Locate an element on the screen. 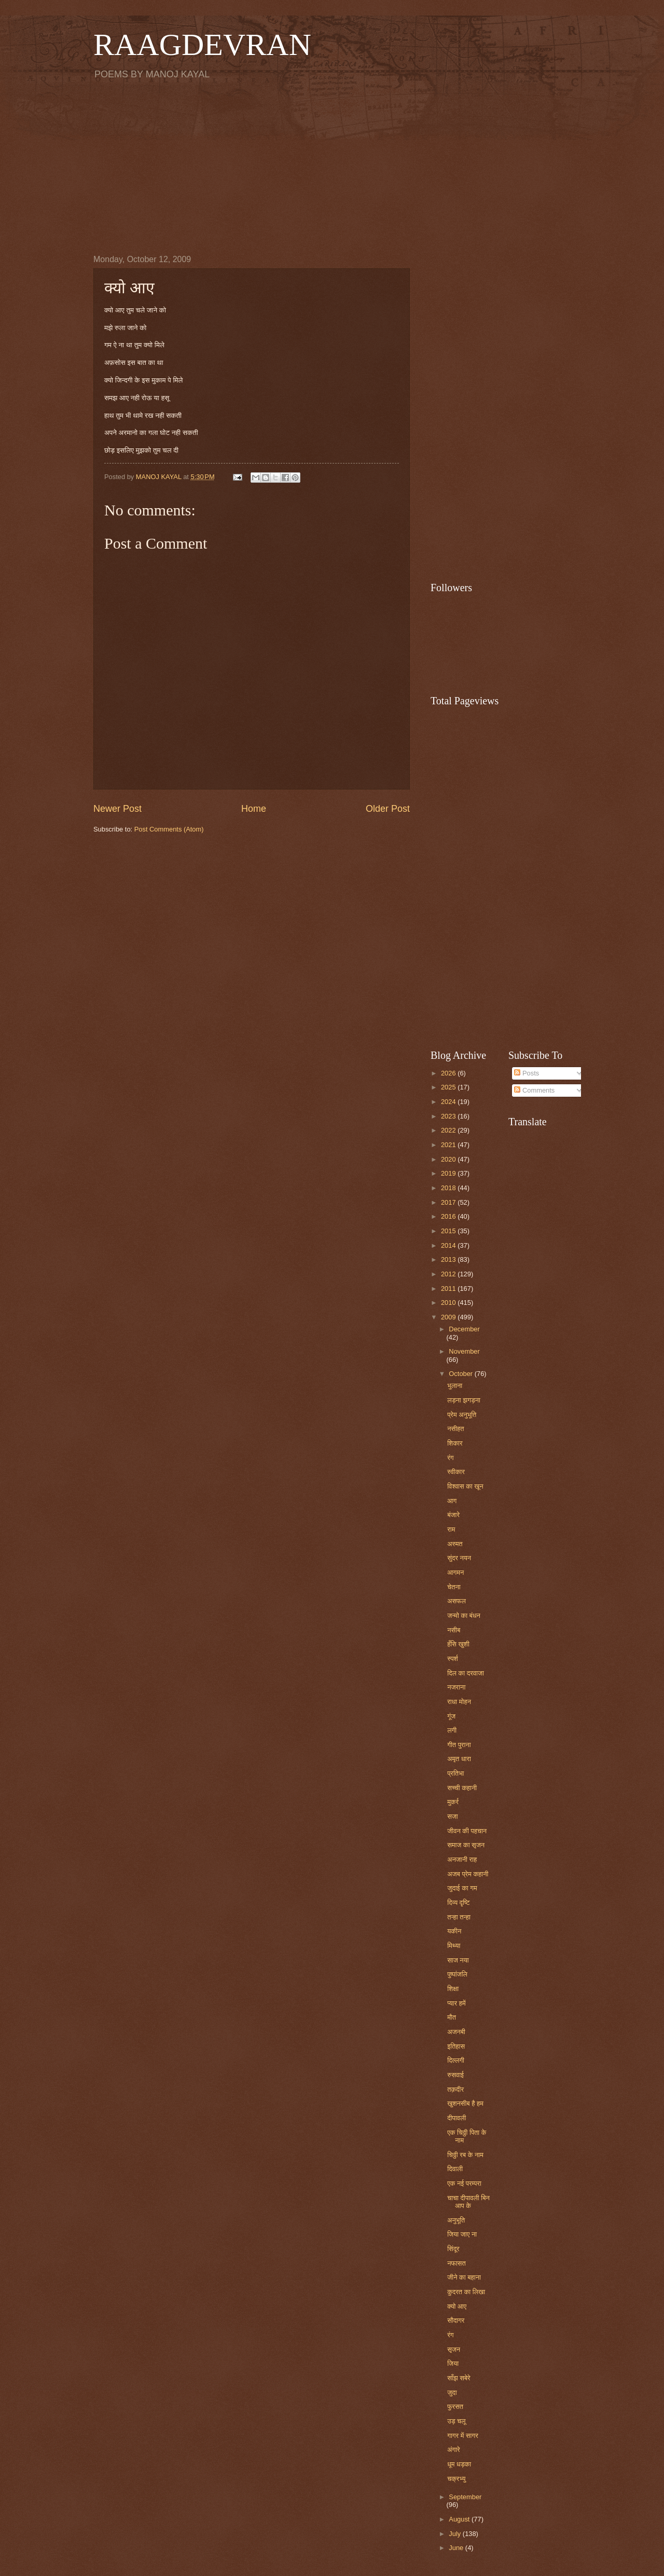 The height and width of the screenshot is (2576, 664). गीत पुराना is located at coordinates (459, 1745).